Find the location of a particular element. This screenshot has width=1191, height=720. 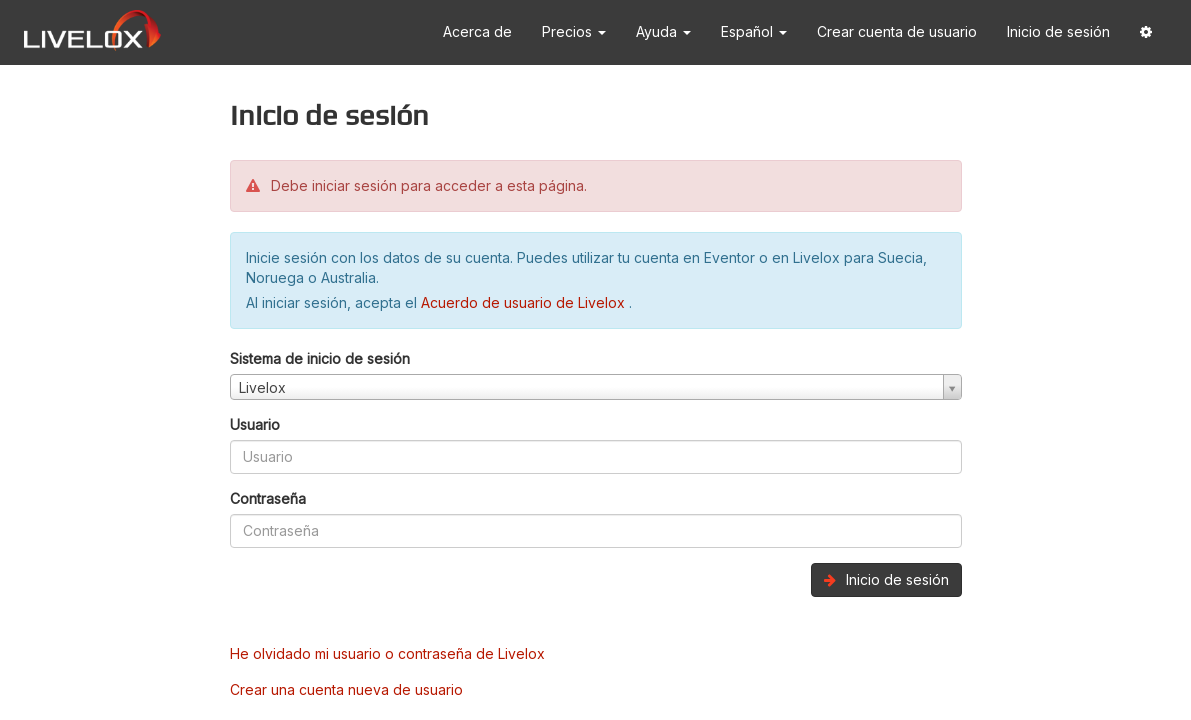

Acerca de is located at coordinates (477, 31).